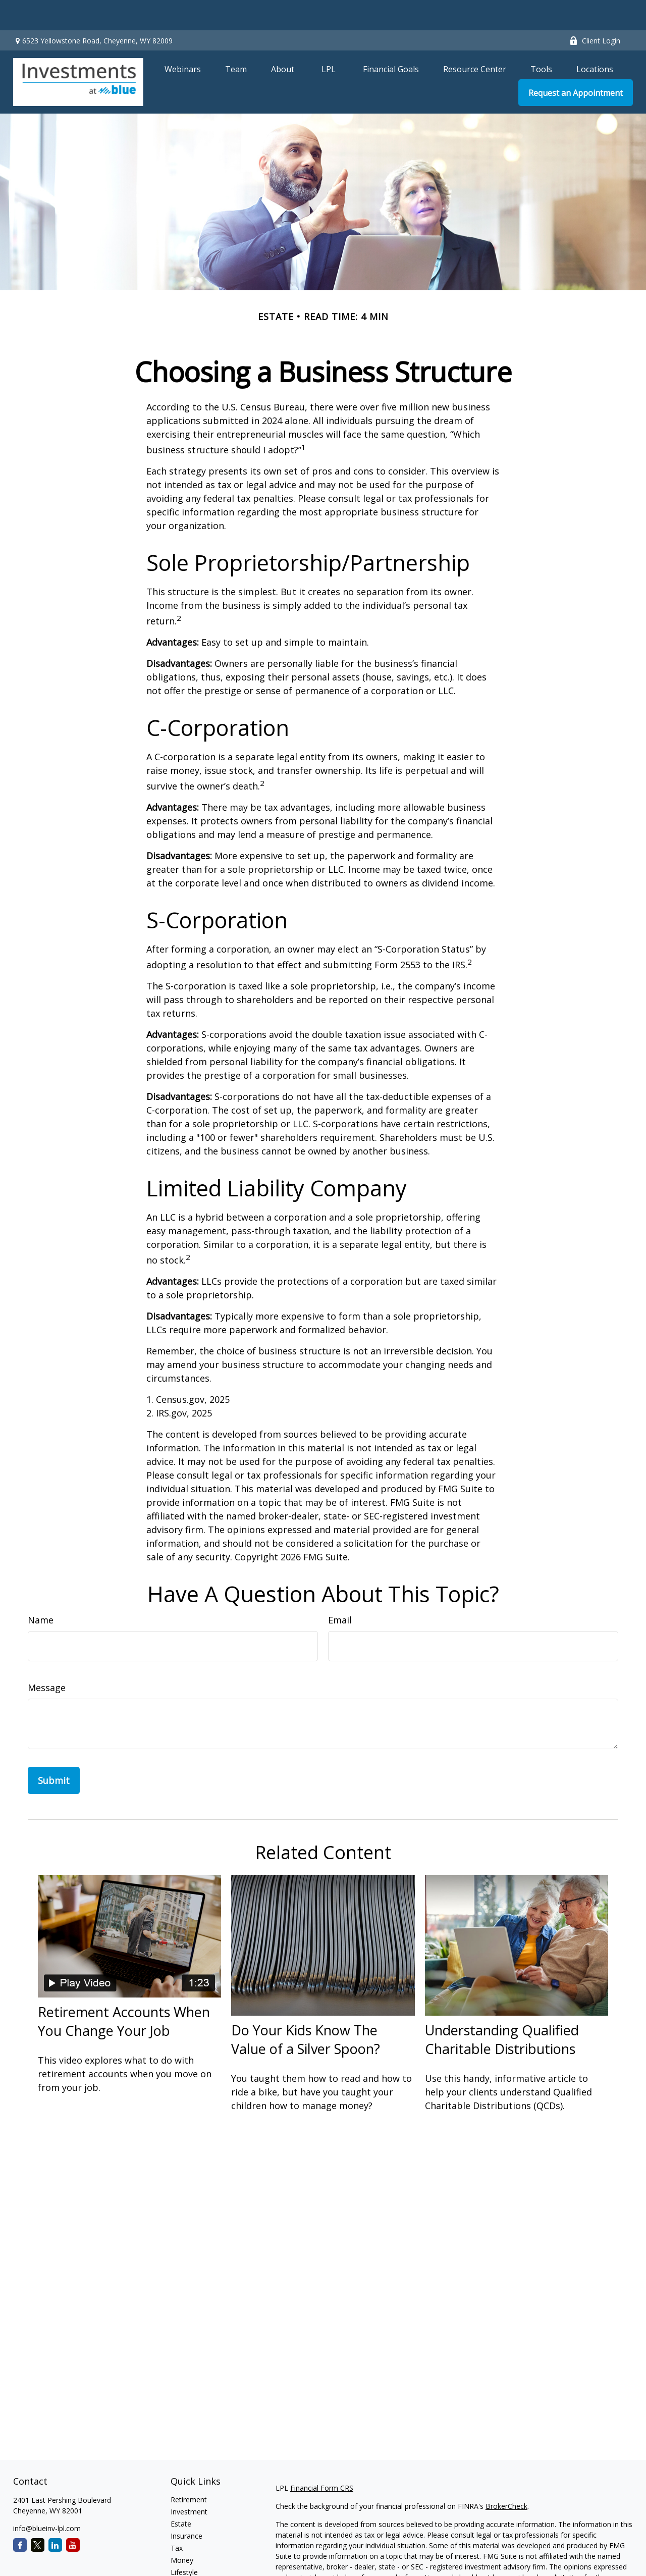  Describe the element at coordinates (182, 2530) in the screenshot. I see `Money` at that location.